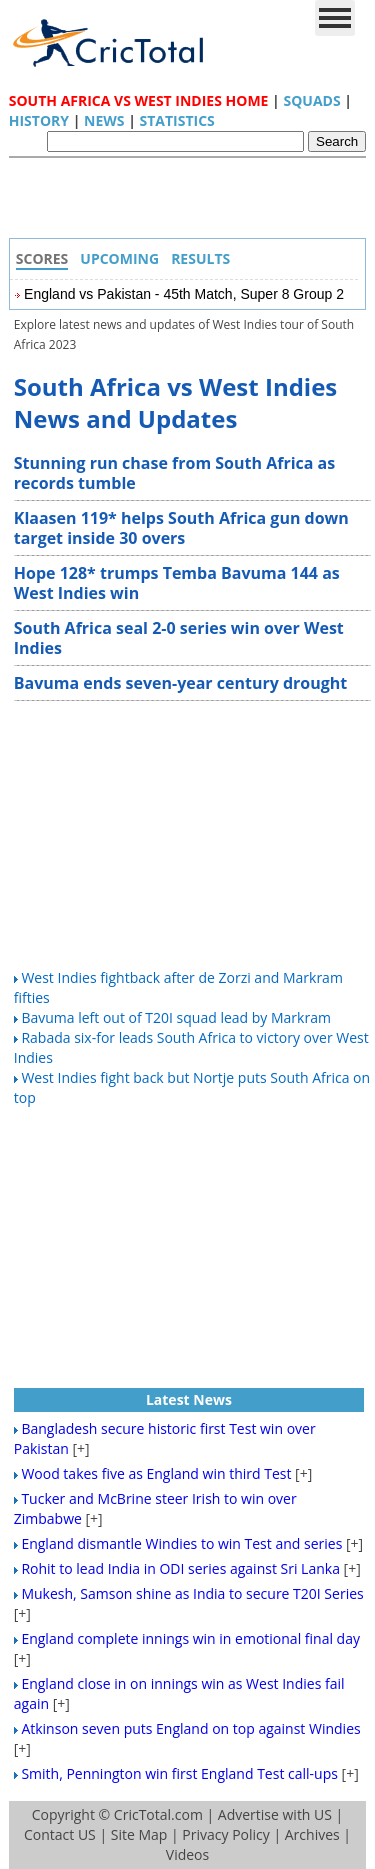 The height and width of the screenshot is (1869, 375). Describe the element at coordinates (176, 1017) in the screenshot. I see `Bavuma left out of T20I squad lead by Markram` at that location.